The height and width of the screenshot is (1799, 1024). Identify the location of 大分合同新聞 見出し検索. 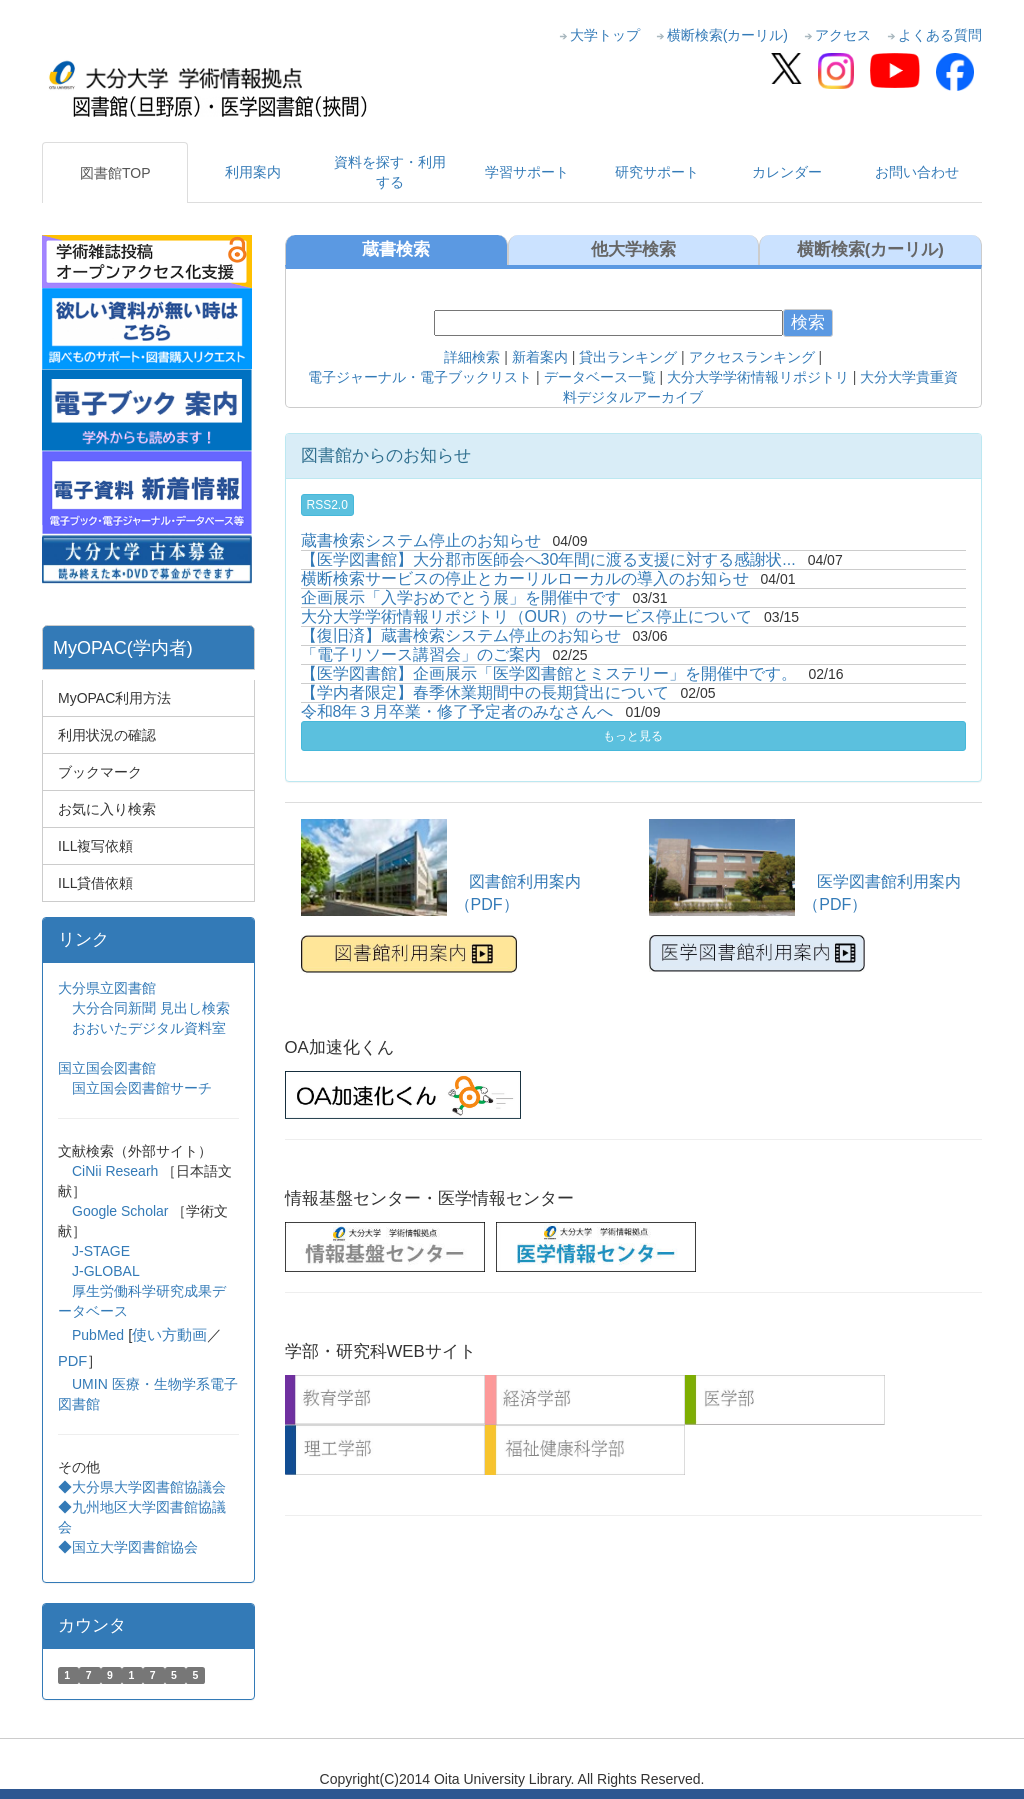
(151, 1008).